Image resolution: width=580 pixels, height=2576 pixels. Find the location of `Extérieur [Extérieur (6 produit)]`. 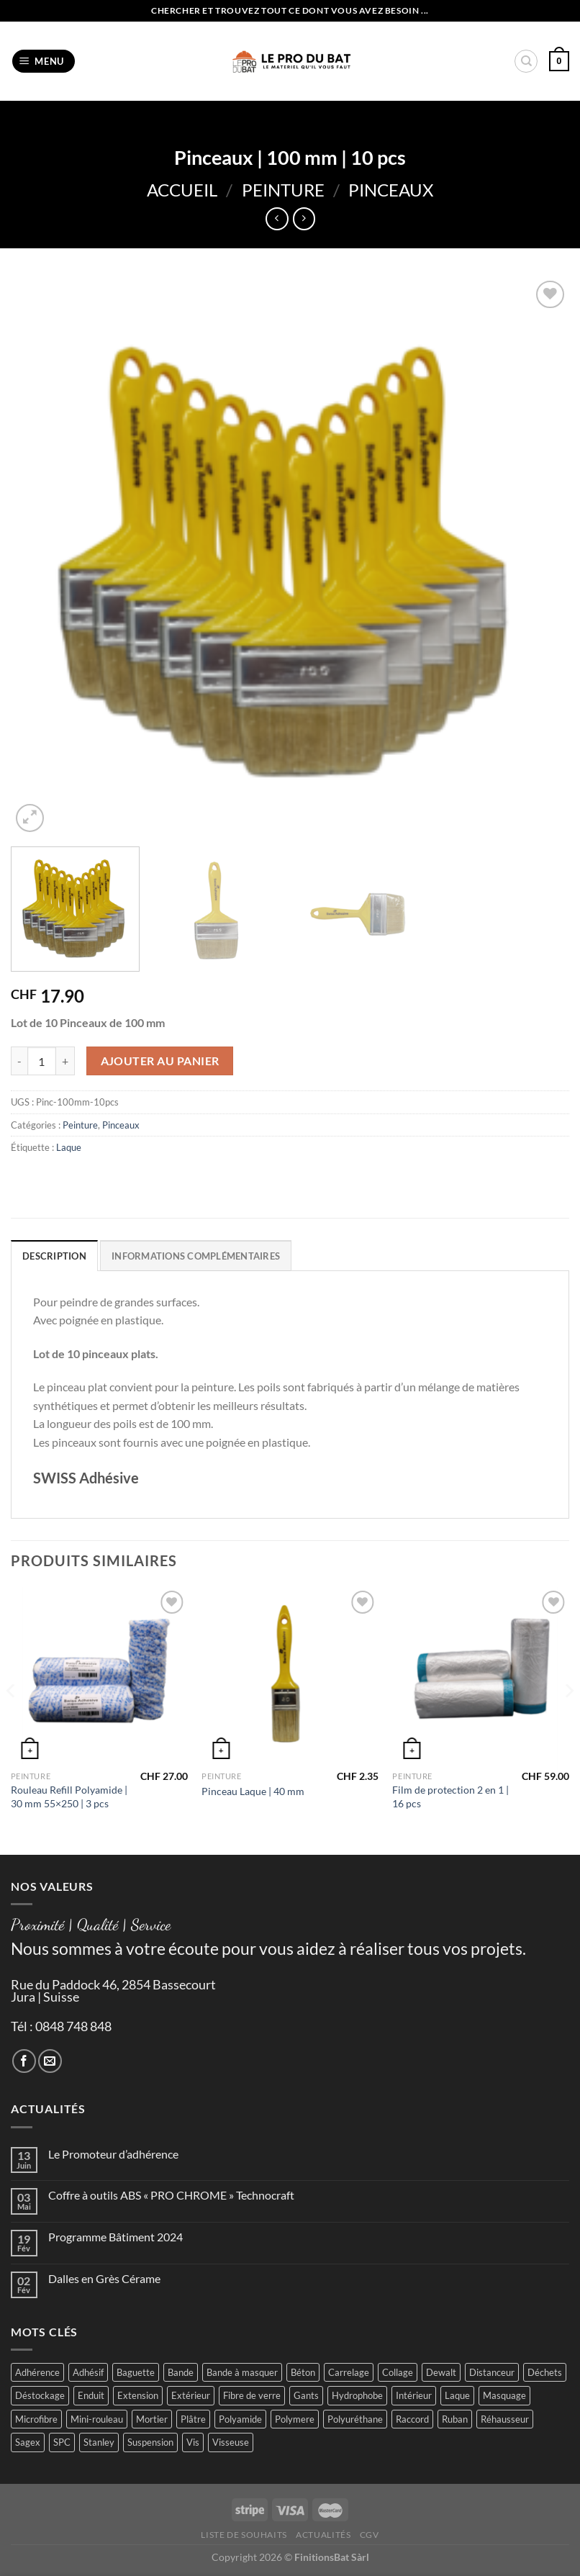

Extérieur [Extérieur (6 produit)] is located at coordinates (190, 2395).